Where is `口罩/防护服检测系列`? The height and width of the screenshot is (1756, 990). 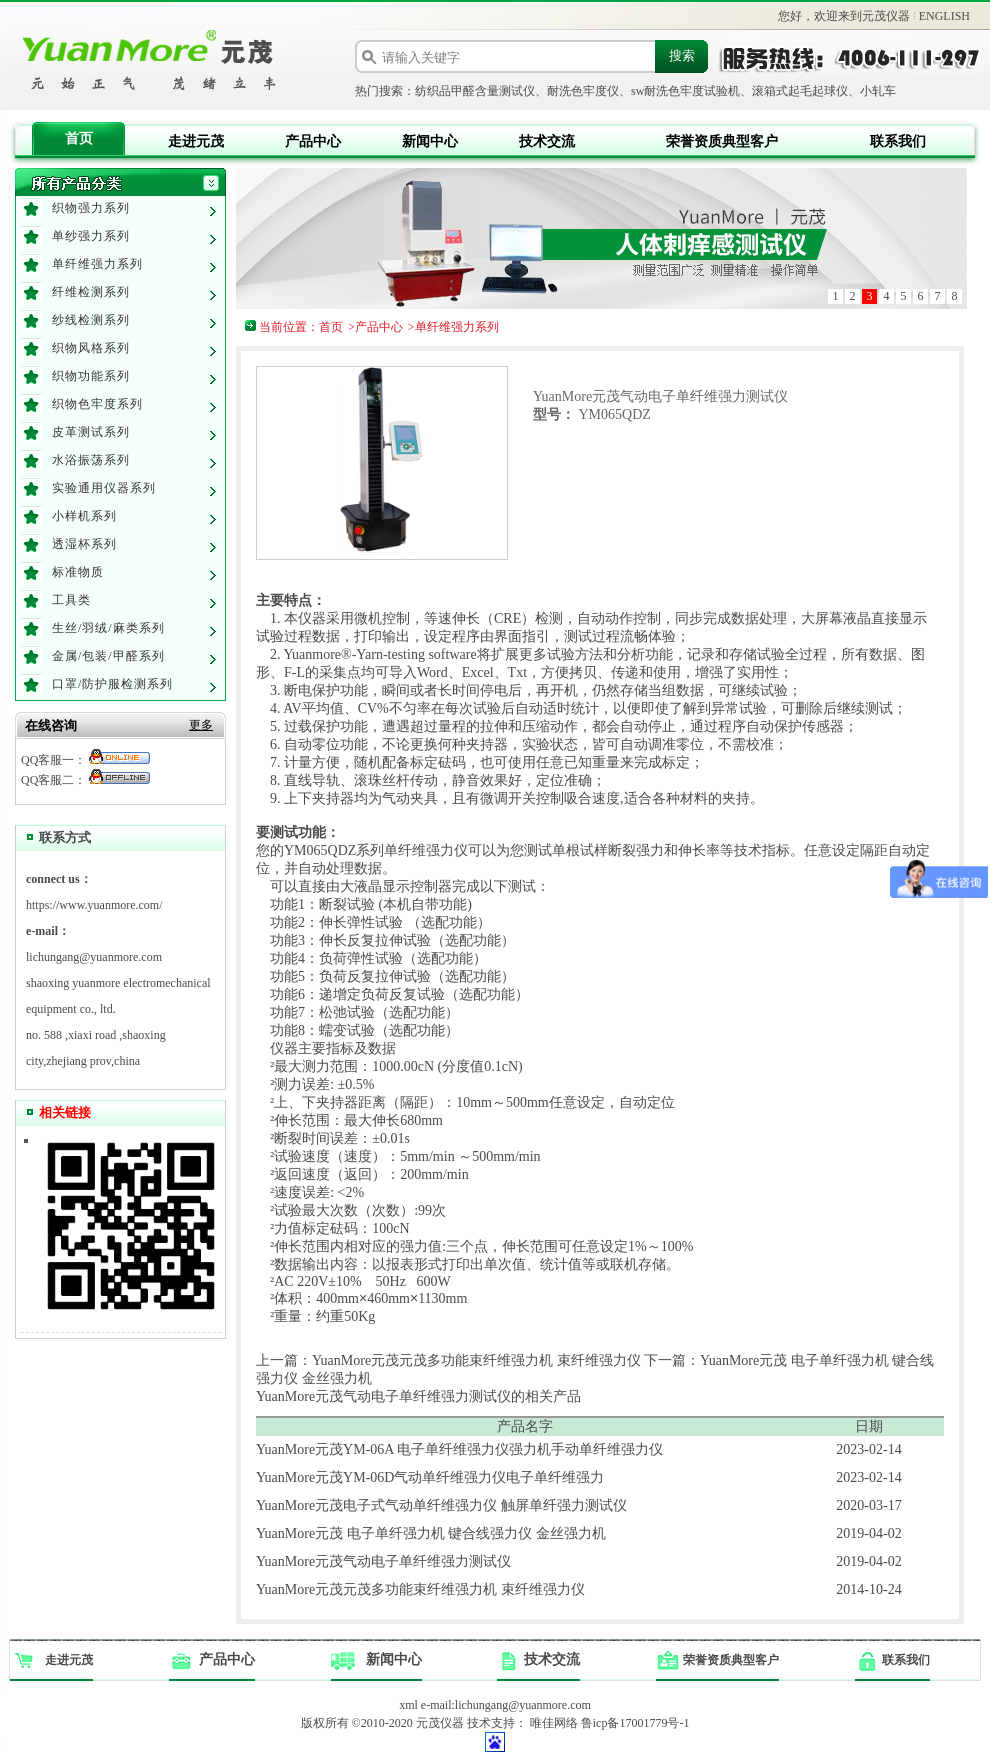
口罩/防护服检测系列 is located at coordinates (112, 684).